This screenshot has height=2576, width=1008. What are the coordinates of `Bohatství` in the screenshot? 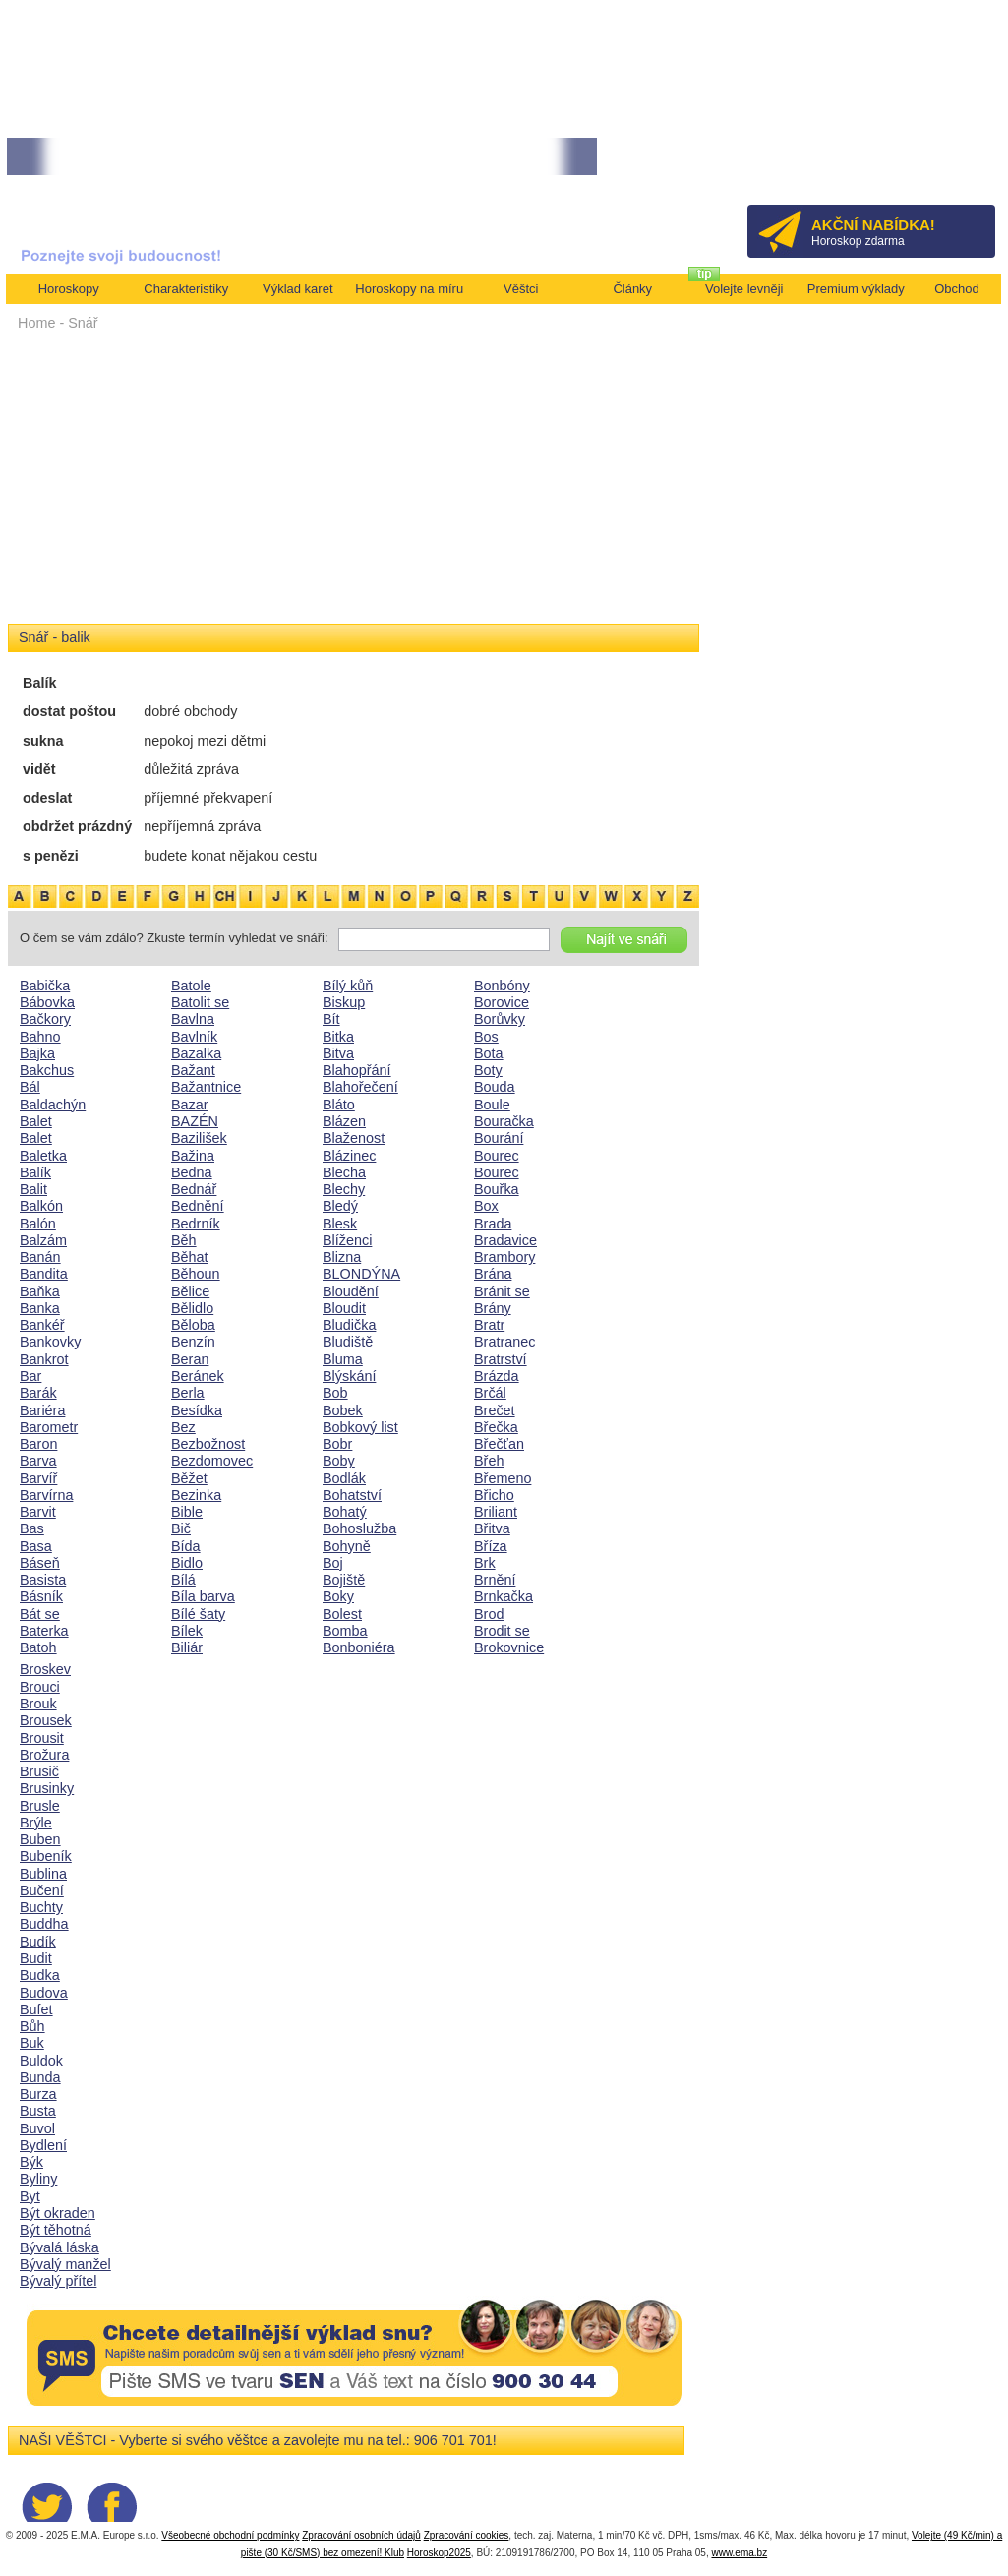 It's located at (352, 1495).